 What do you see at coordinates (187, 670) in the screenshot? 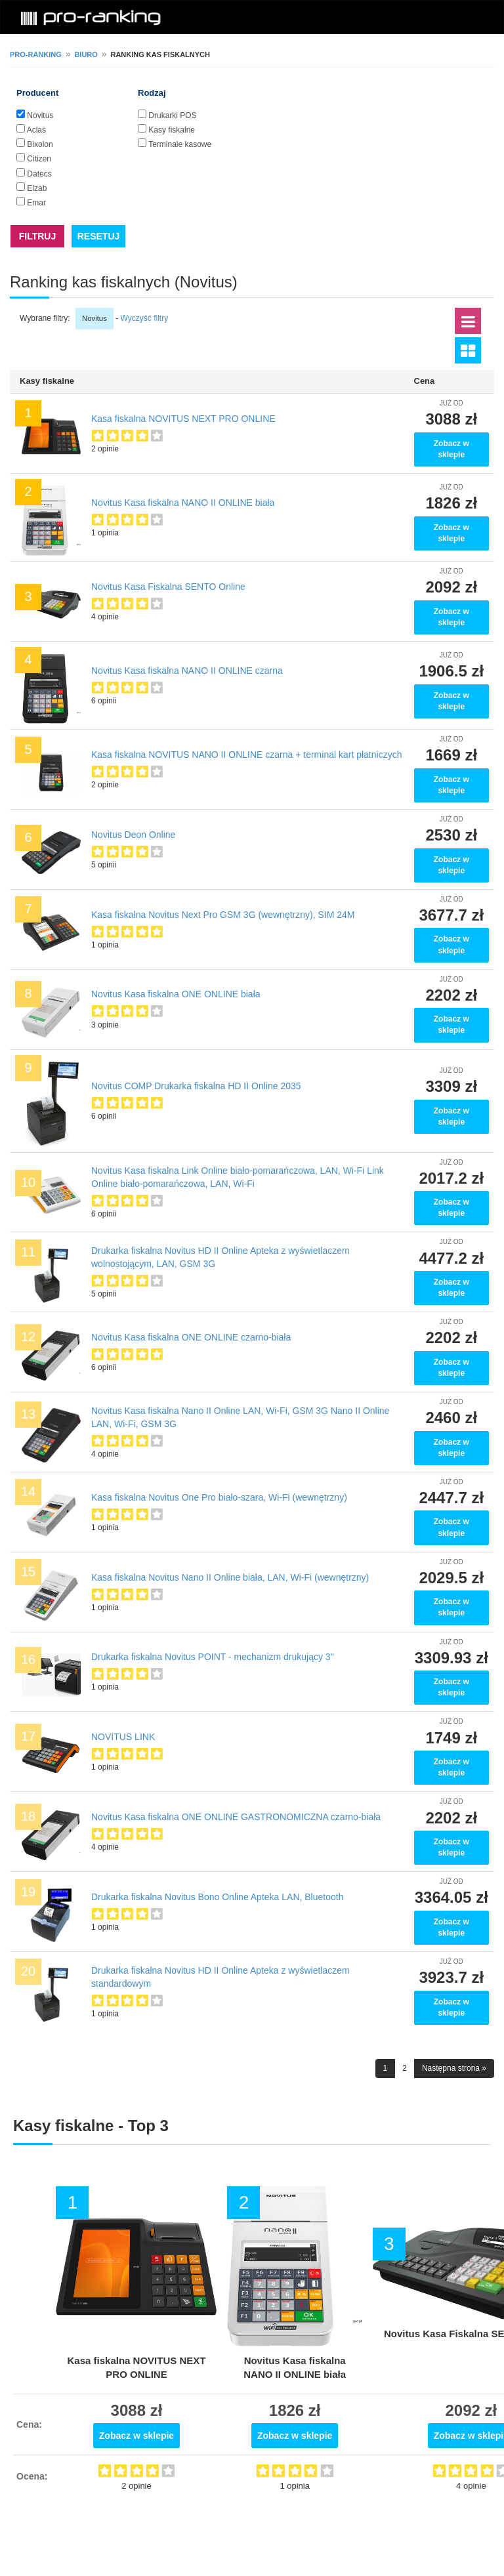
I see `Novitus Kasa fiskalna NANO II ONLINE czarna` at bounding box center [187, 670].